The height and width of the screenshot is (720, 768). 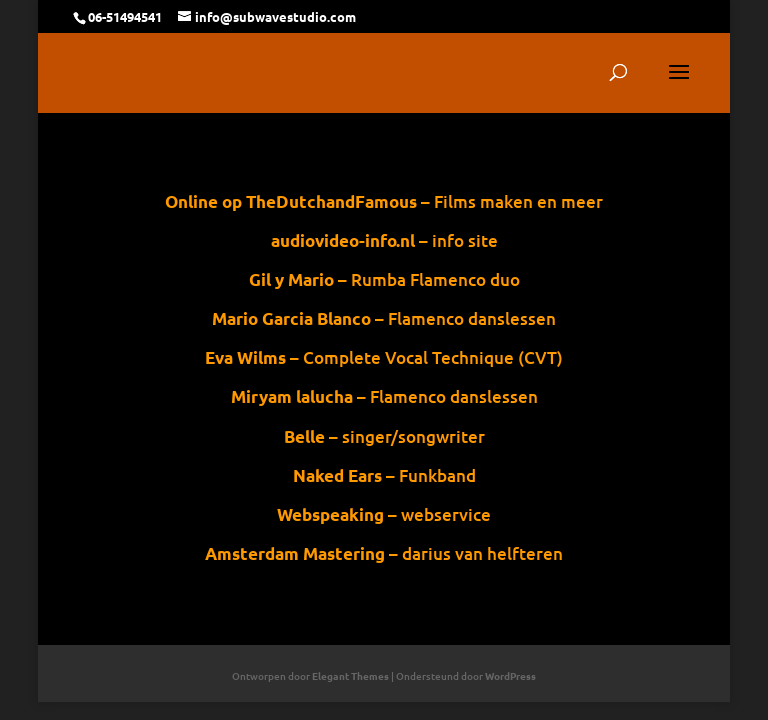 What do you see at coordinates (384, 396) in the screenshot?
I see `– Flamenco danslessen` at bounding box center [384, 396].